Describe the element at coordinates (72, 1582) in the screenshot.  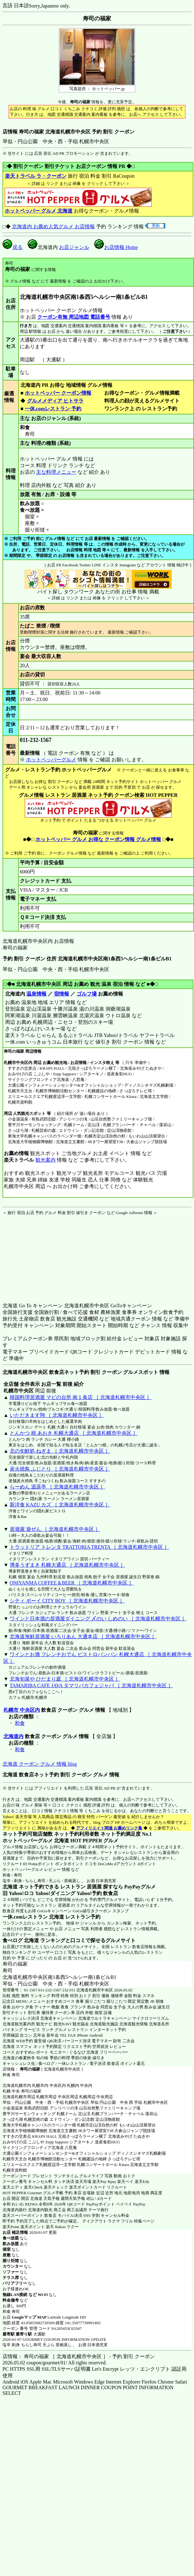
I see `ONIYANMA COFFEE＆BEER ［ 北海道札幌市中央区 ］` at that location.